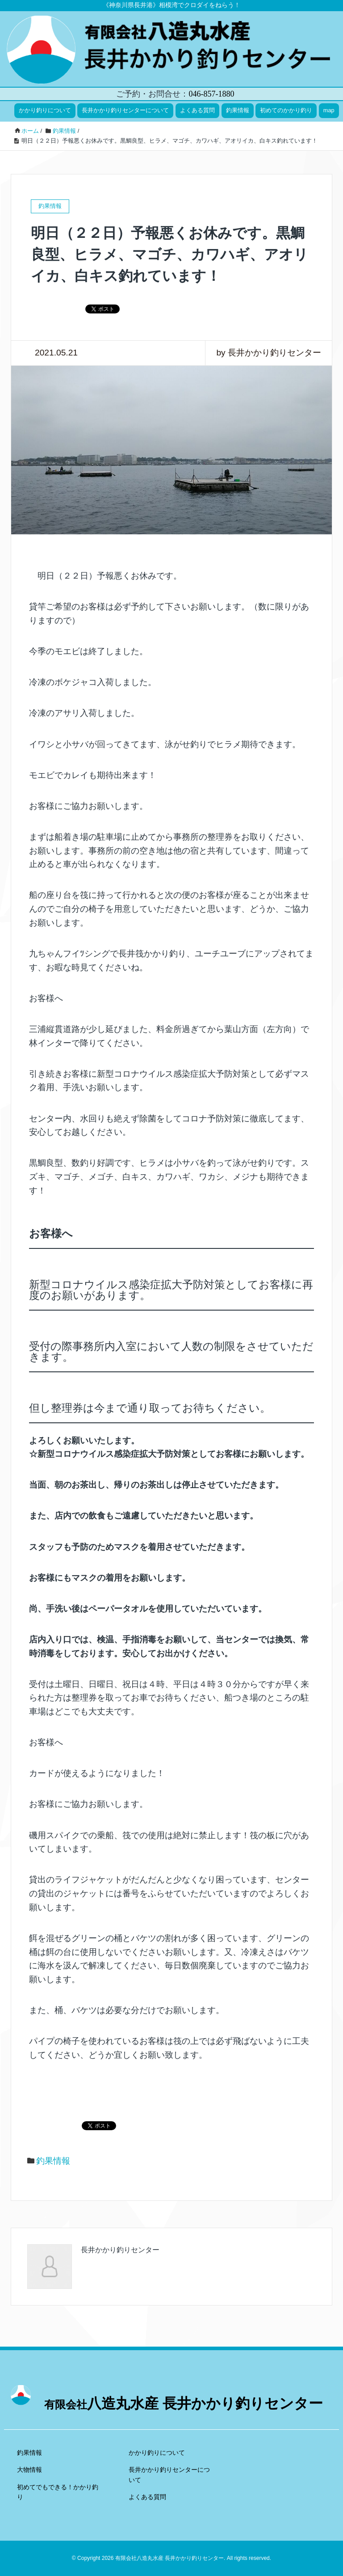  I want to click on map, so click(329, 110).